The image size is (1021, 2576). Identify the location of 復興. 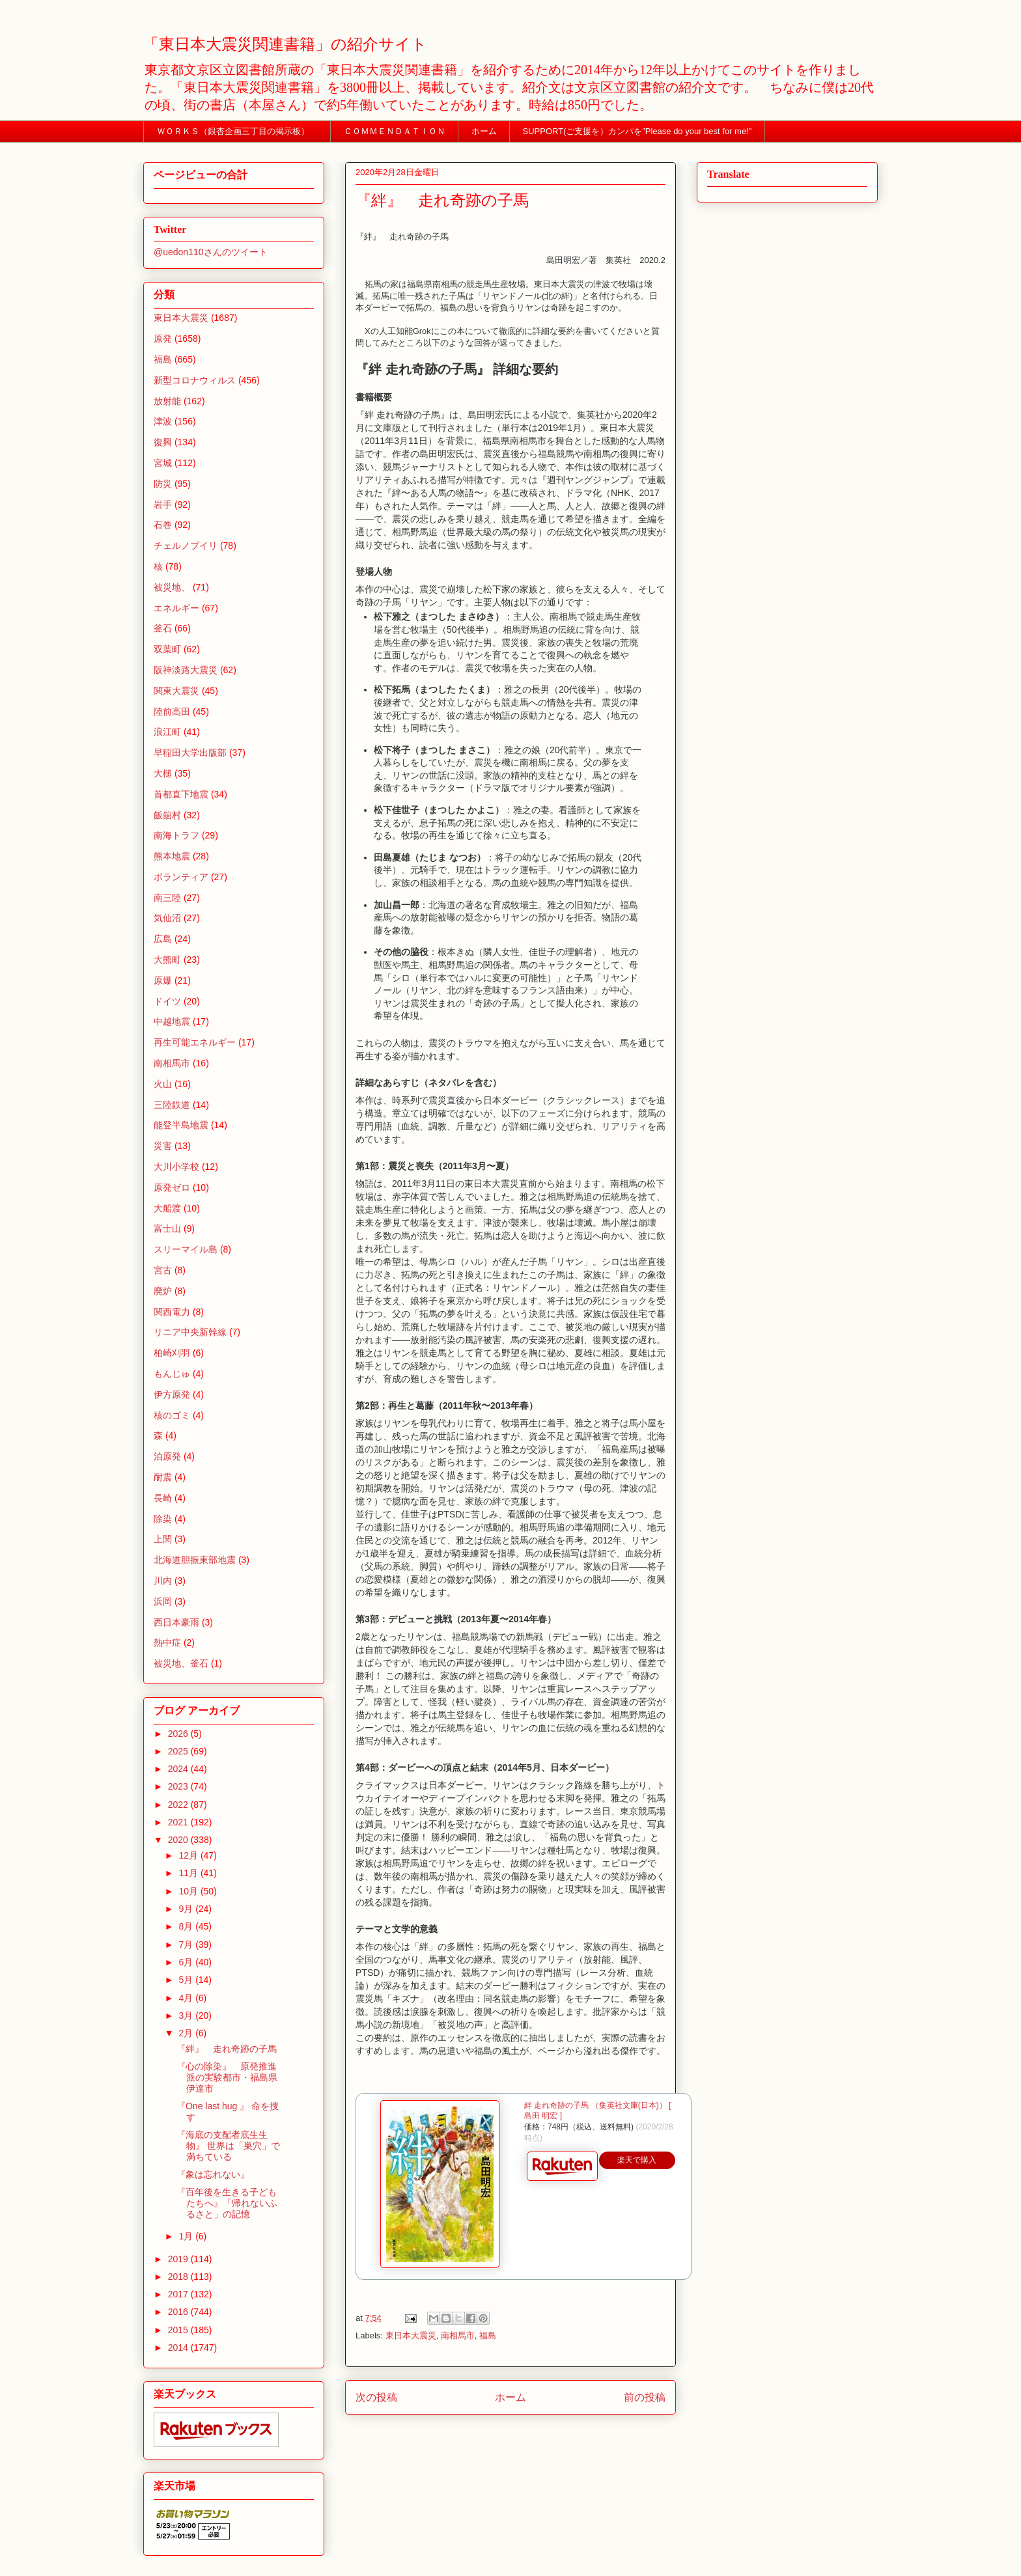
(163, 442).